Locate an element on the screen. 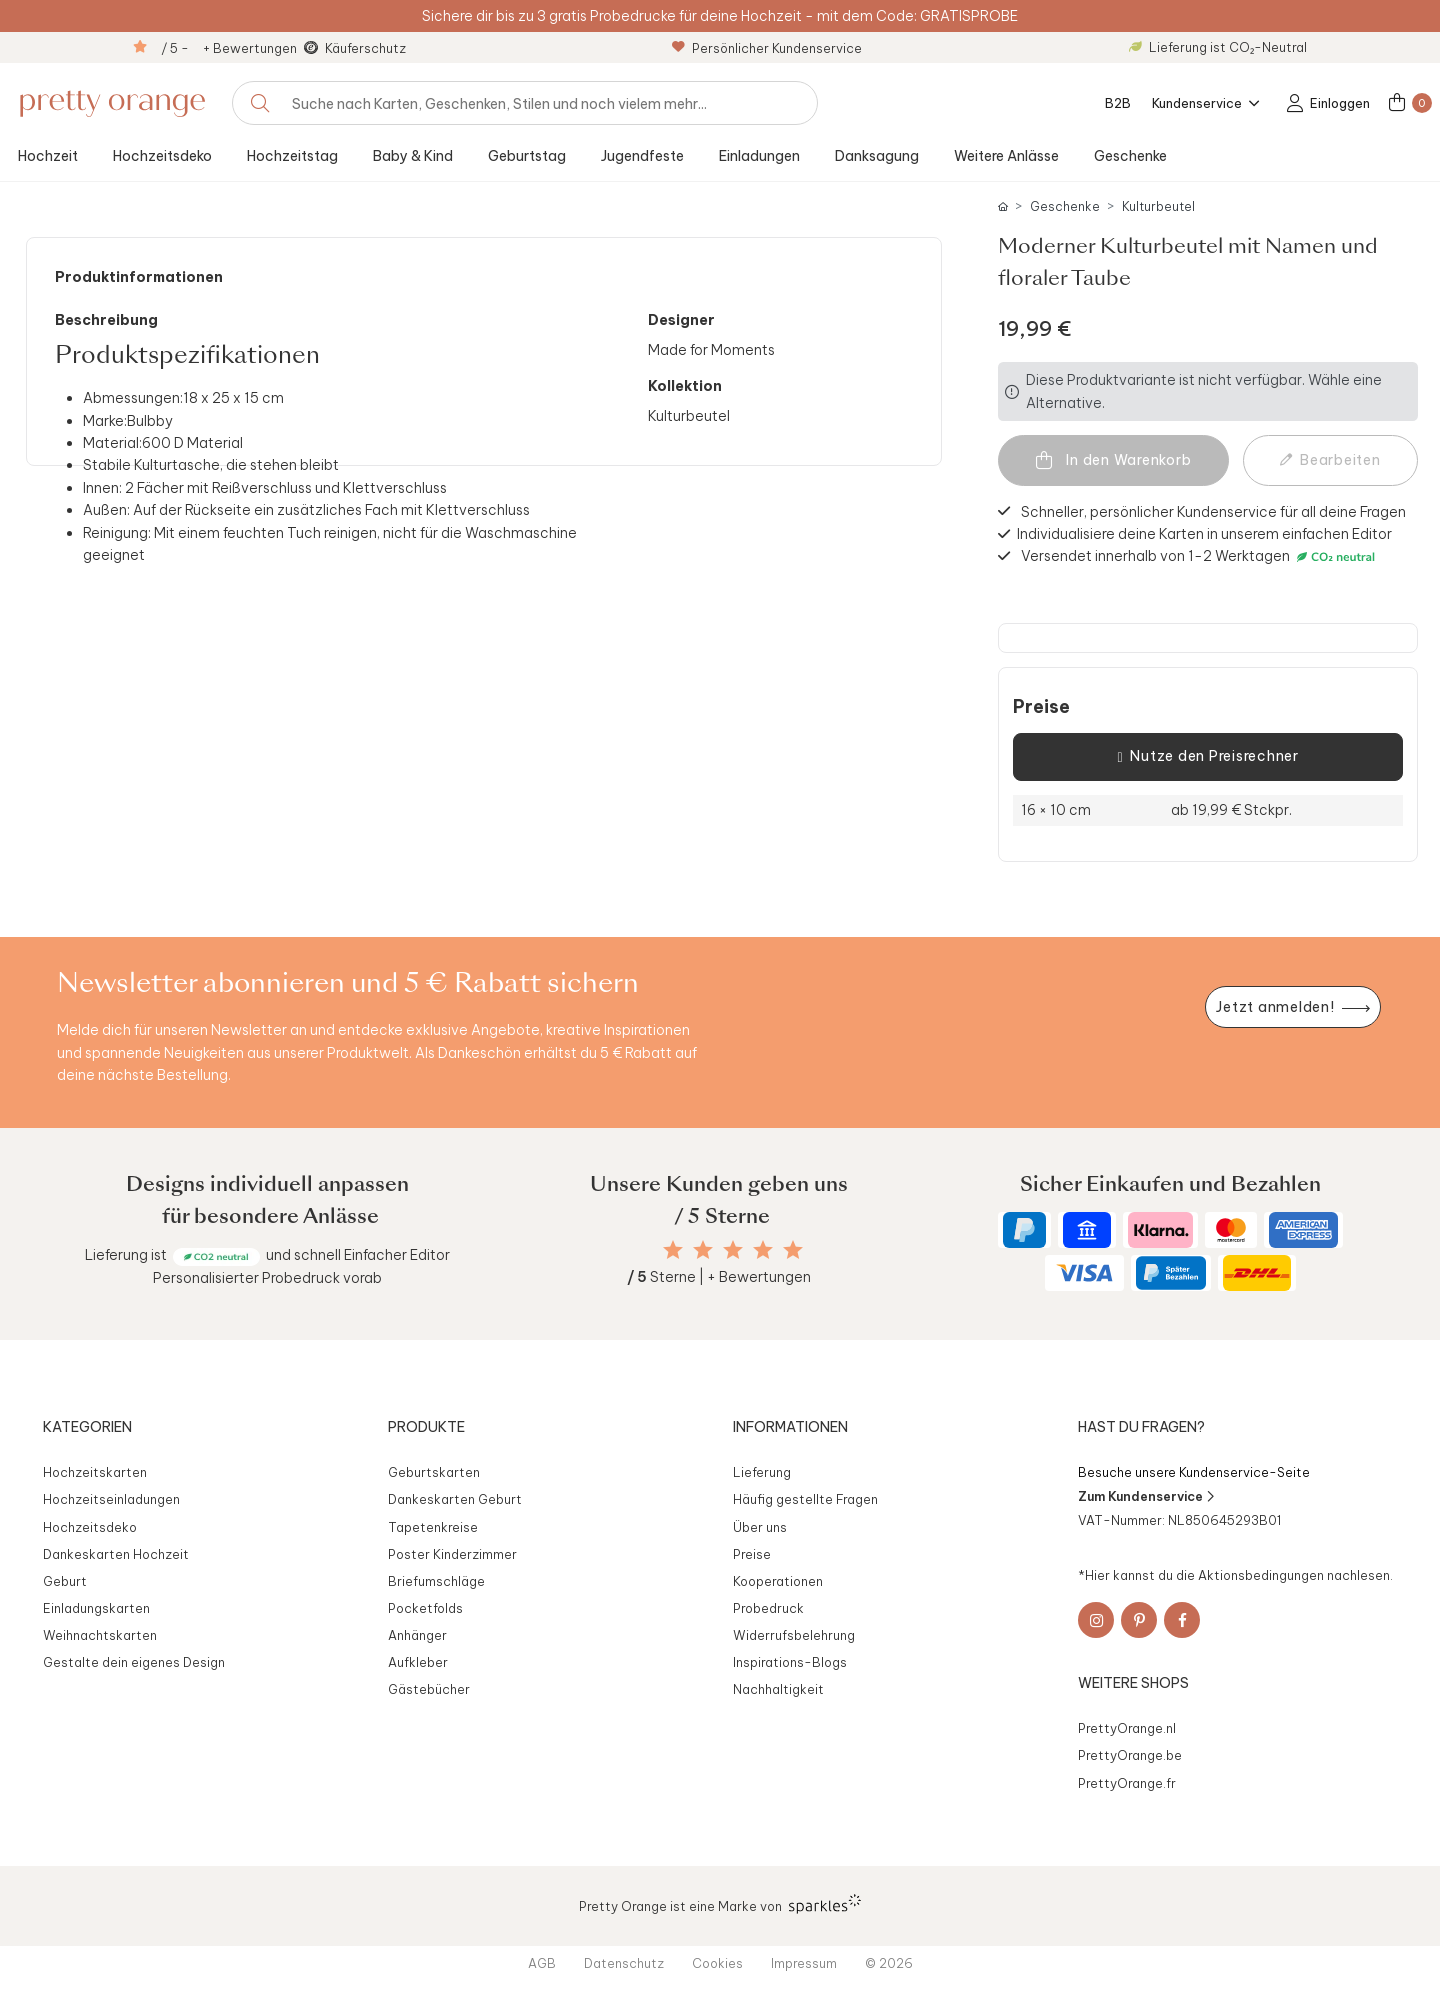  Gestalte dein eigenes Design is located at coordinates (134, 1662).